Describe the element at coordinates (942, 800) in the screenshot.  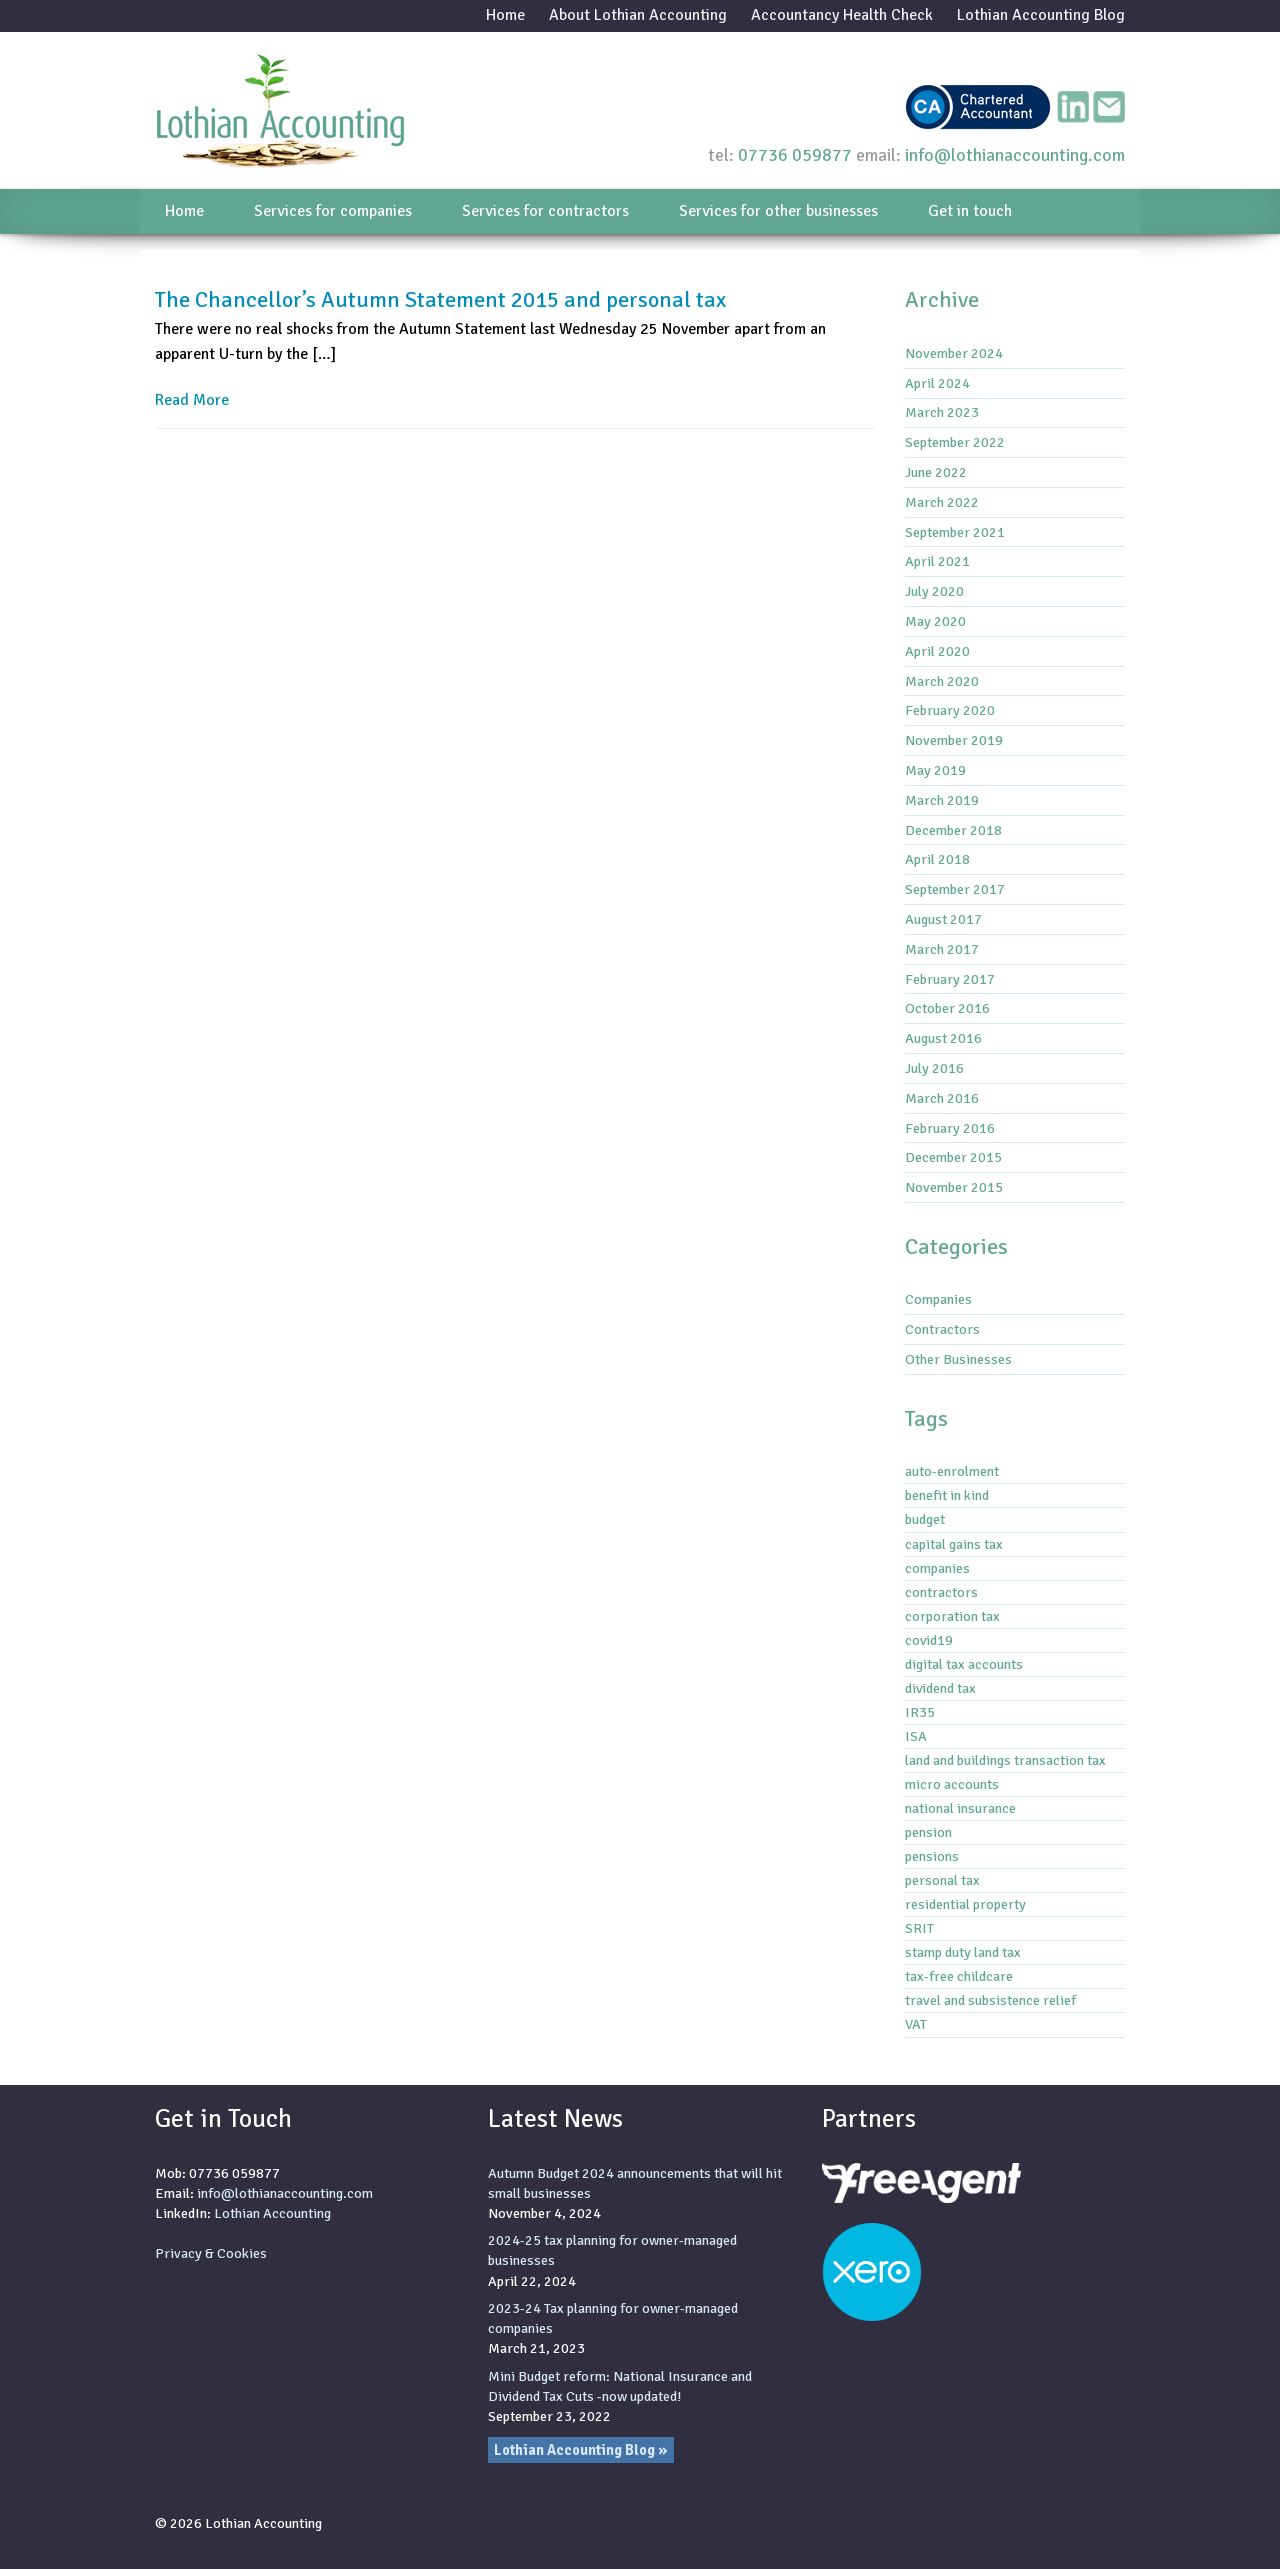
I see `March 2019` at that location.